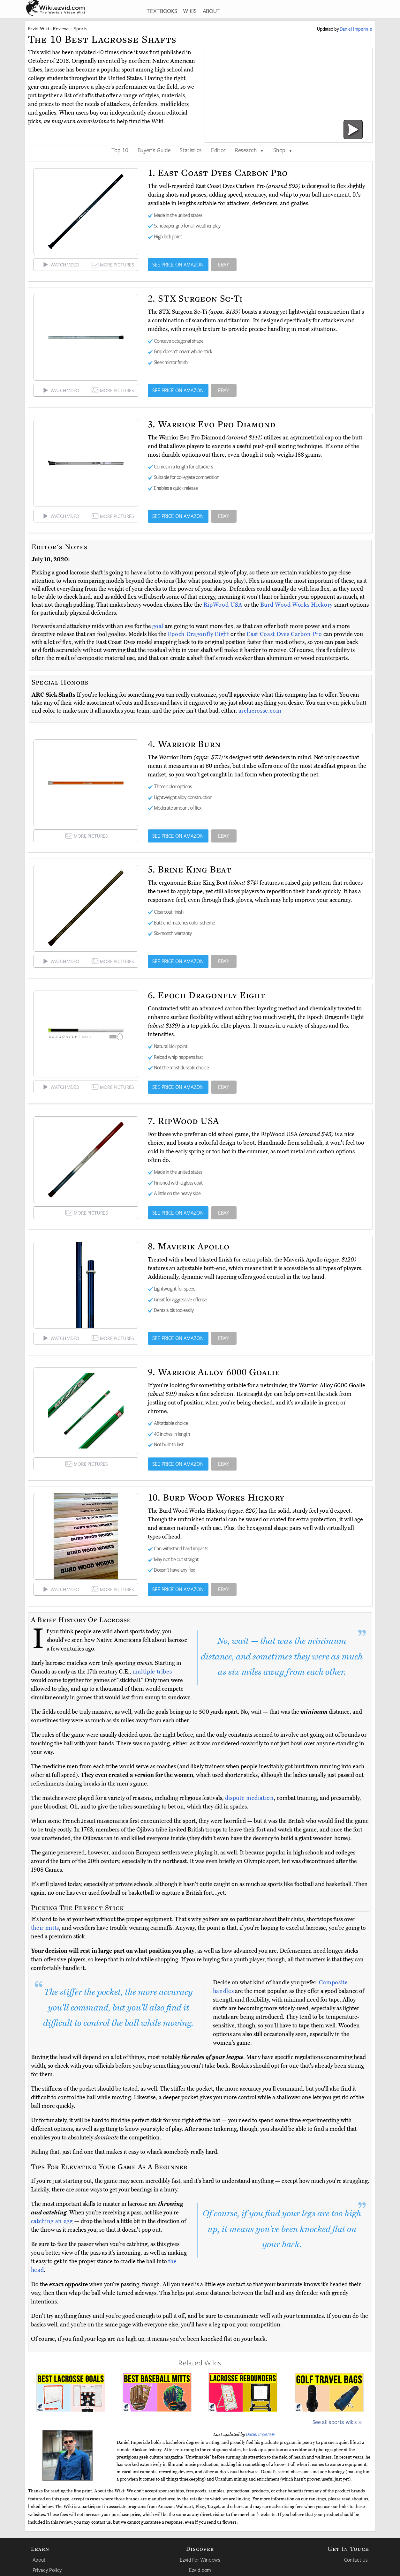  What do you see at coordinates (52, 2221) in the screenshot?
I see `catching an egg` at bounding box center [52, 2221].